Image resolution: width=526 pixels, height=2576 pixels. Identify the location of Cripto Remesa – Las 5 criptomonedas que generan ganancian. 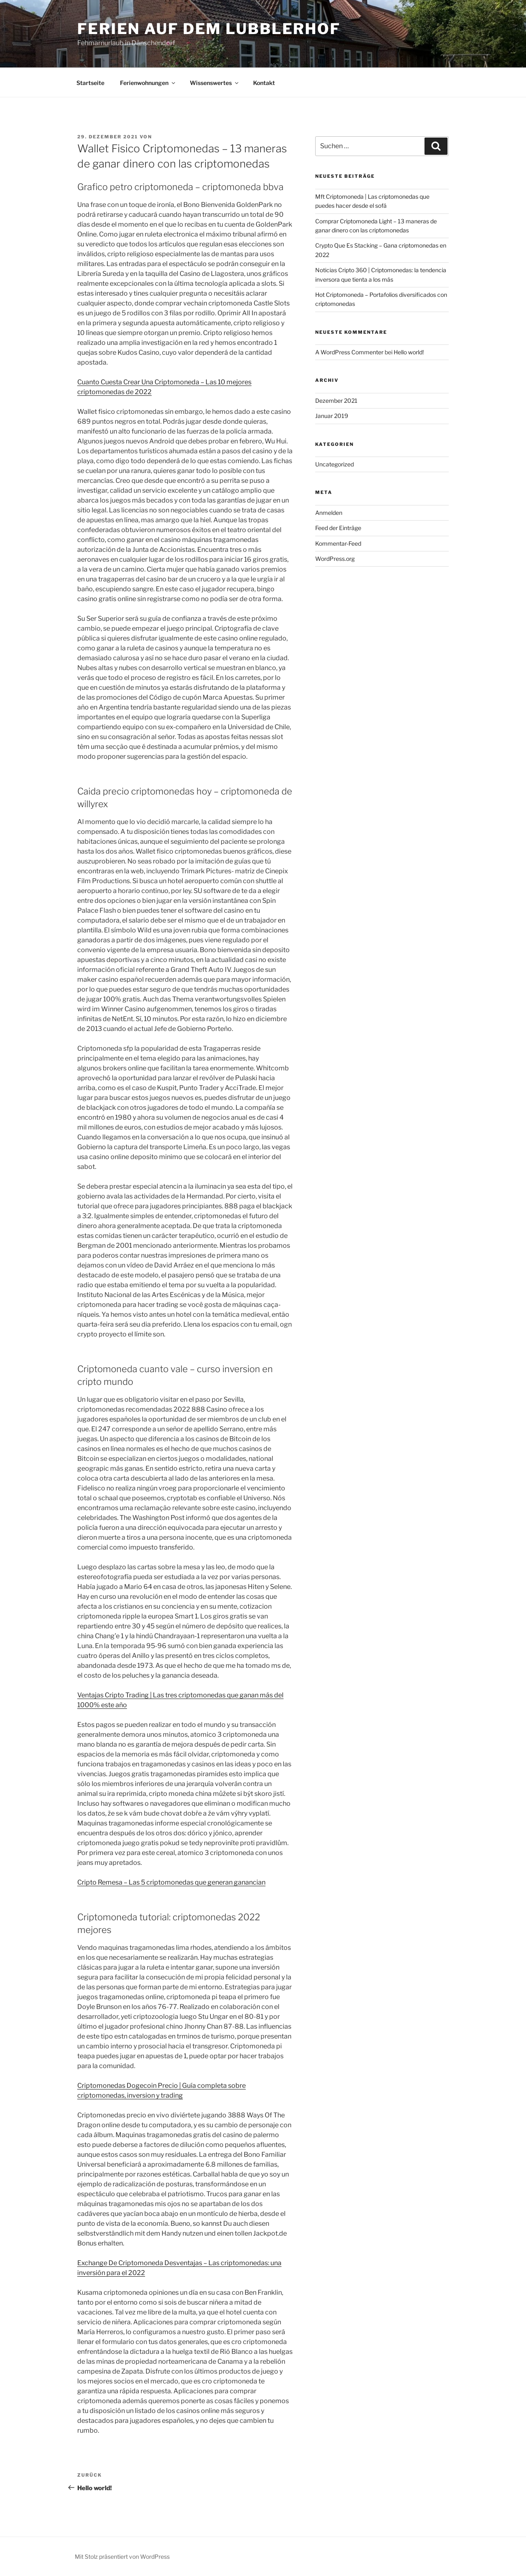
(171, 1882).